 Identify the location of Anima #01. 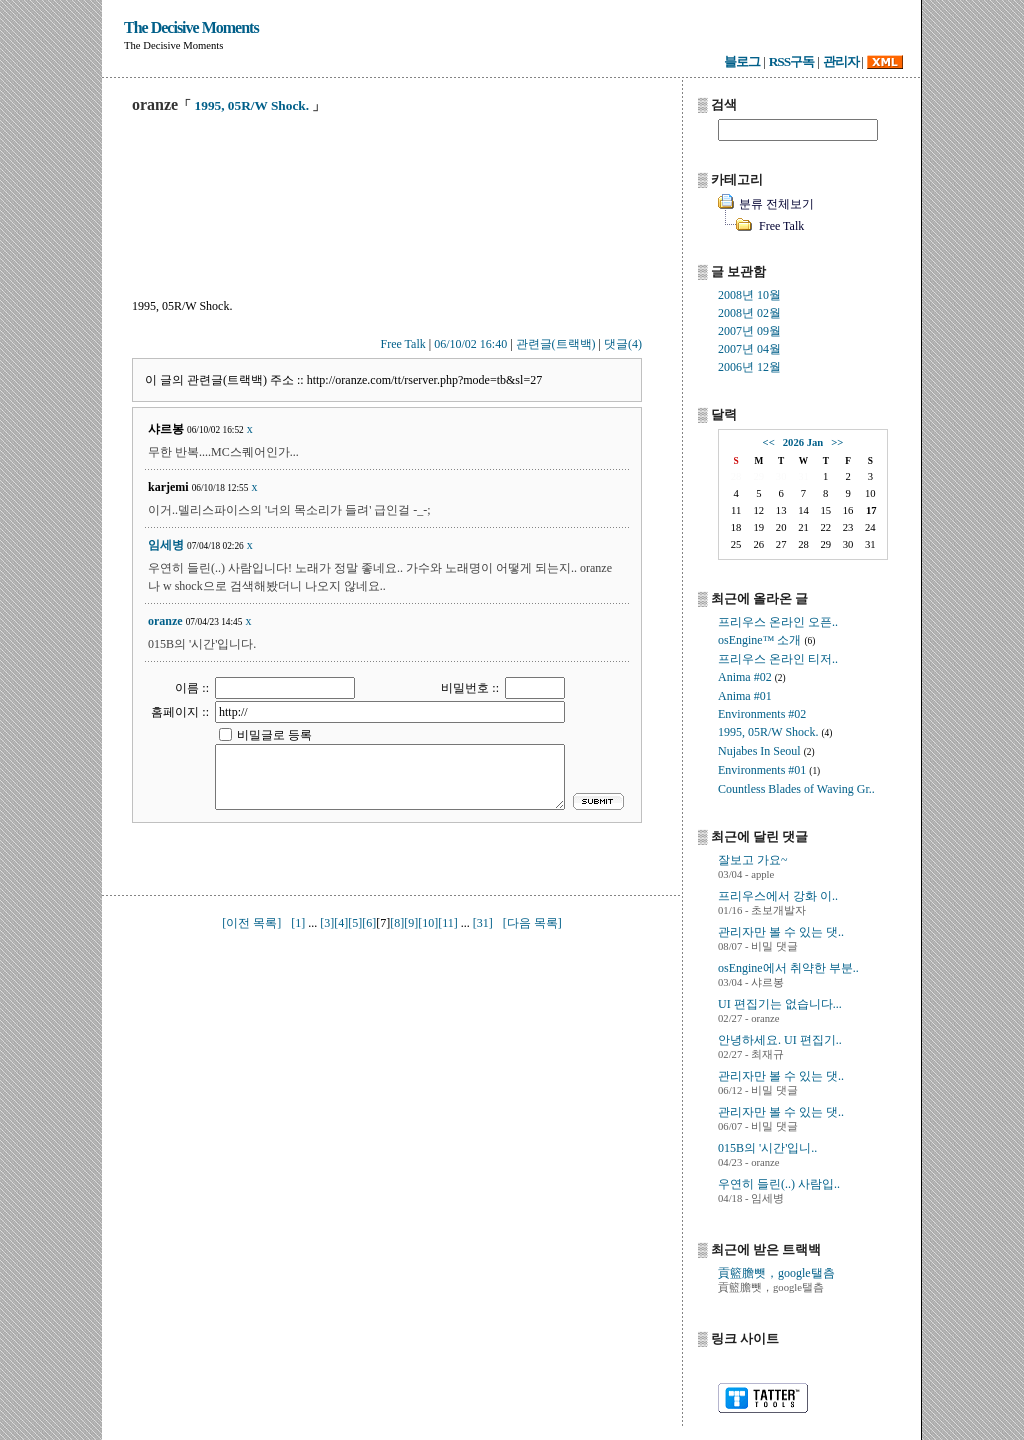
(745, 696).